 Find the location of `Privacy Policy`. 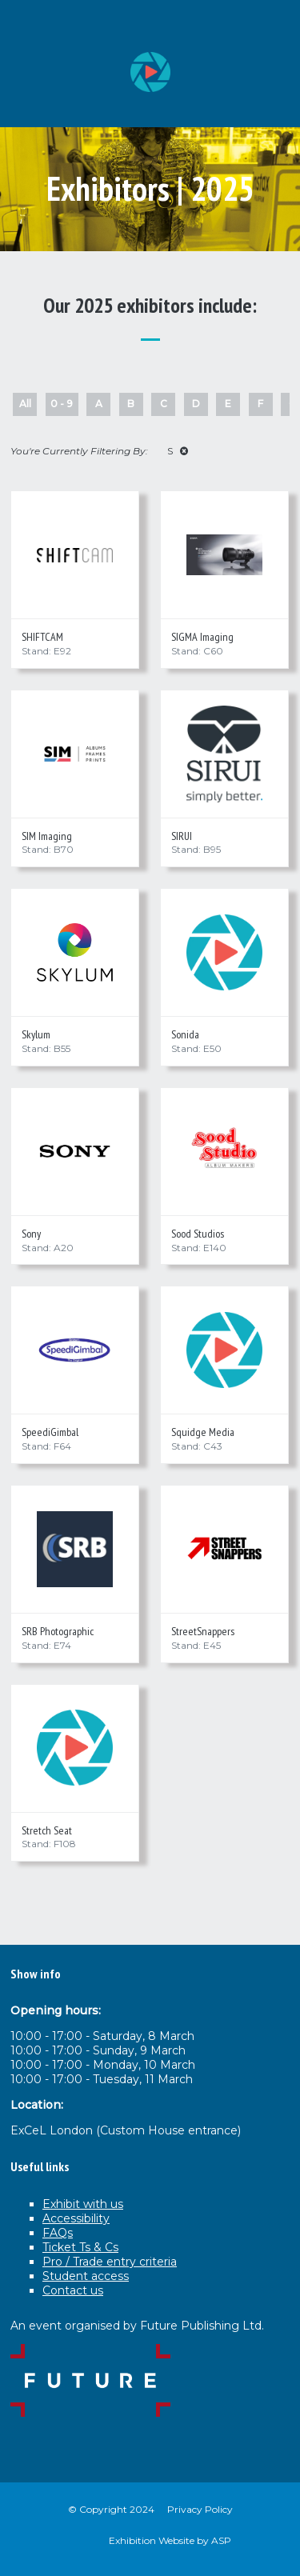

Privacy Policy is located at coordinates (200, 2509).